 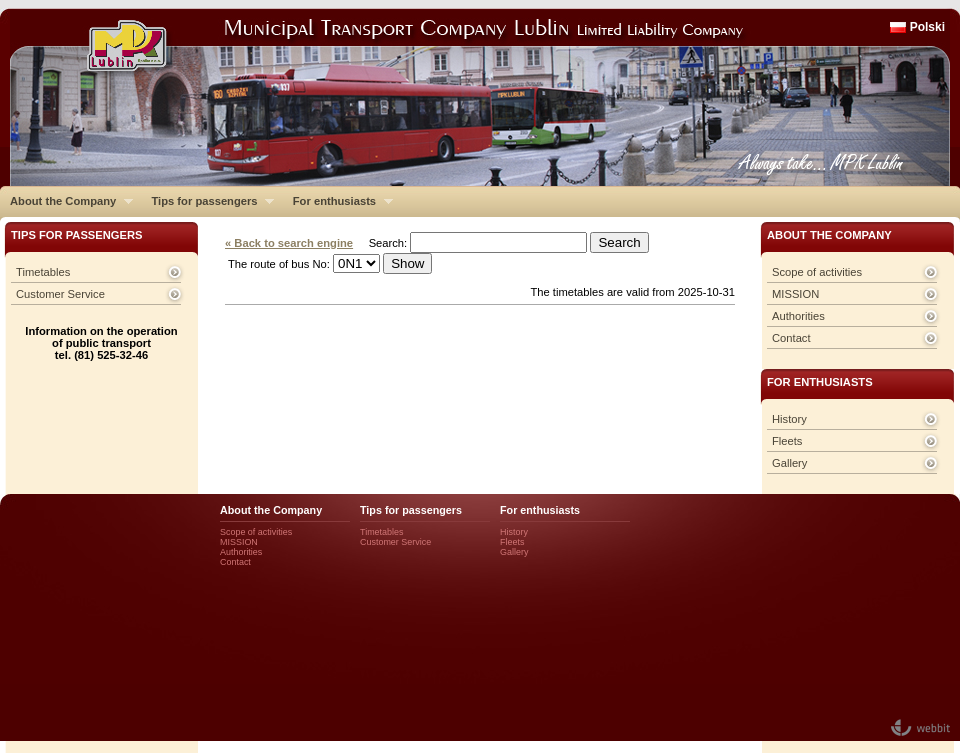 I want to click on « Back to search engine, so click(x=289, y=243).